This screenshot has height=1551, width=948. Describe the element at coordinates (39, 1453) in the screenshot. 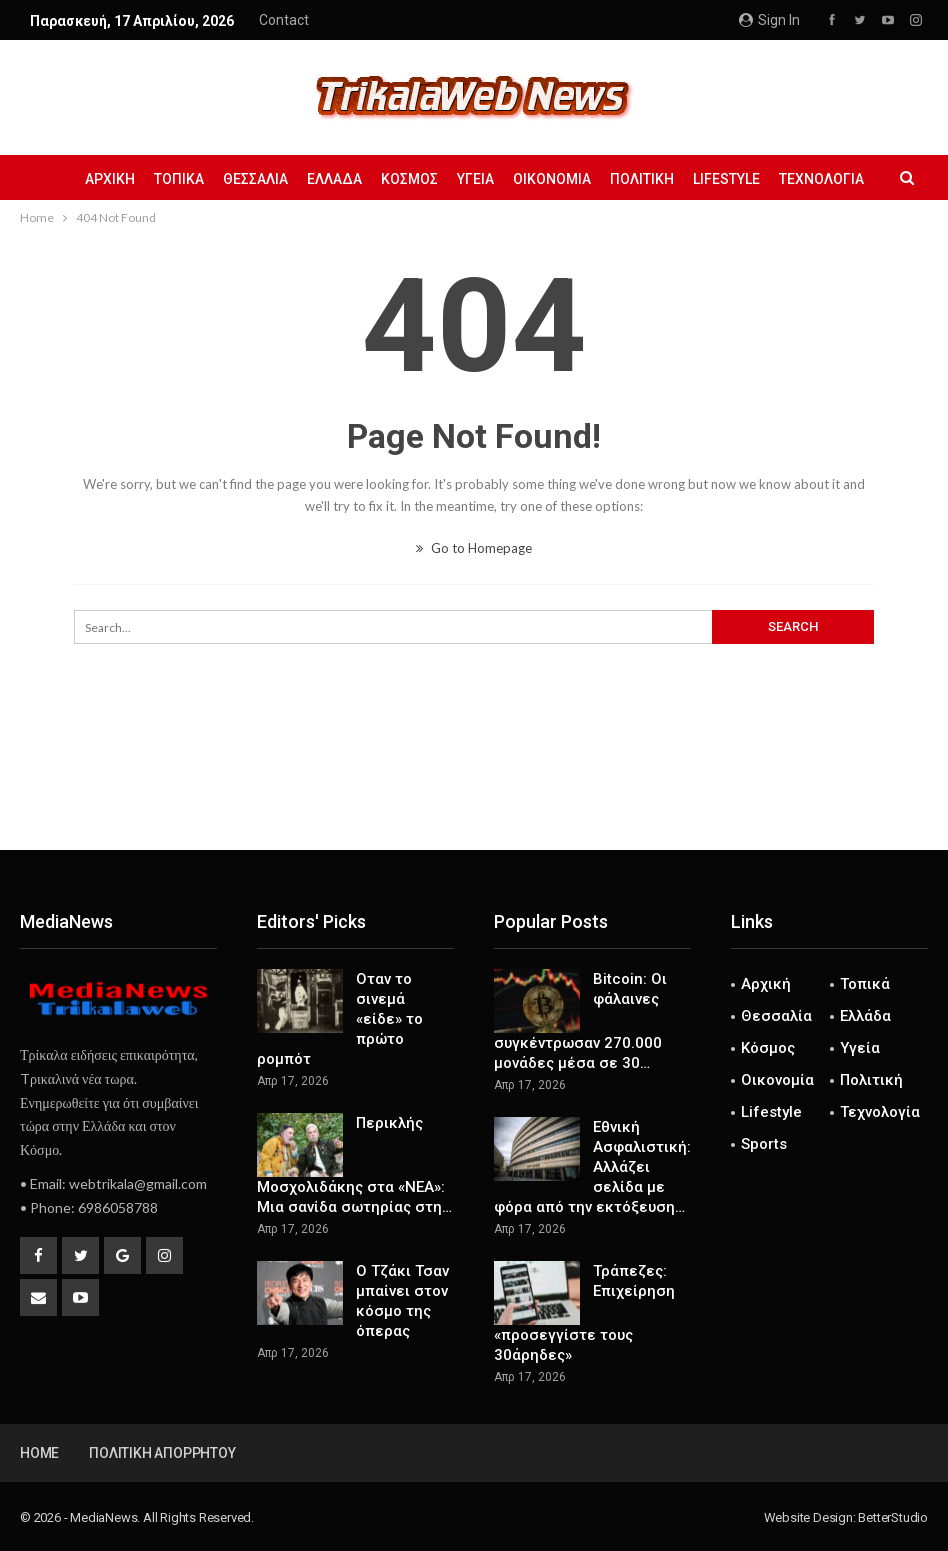

I see `Home` at that location.